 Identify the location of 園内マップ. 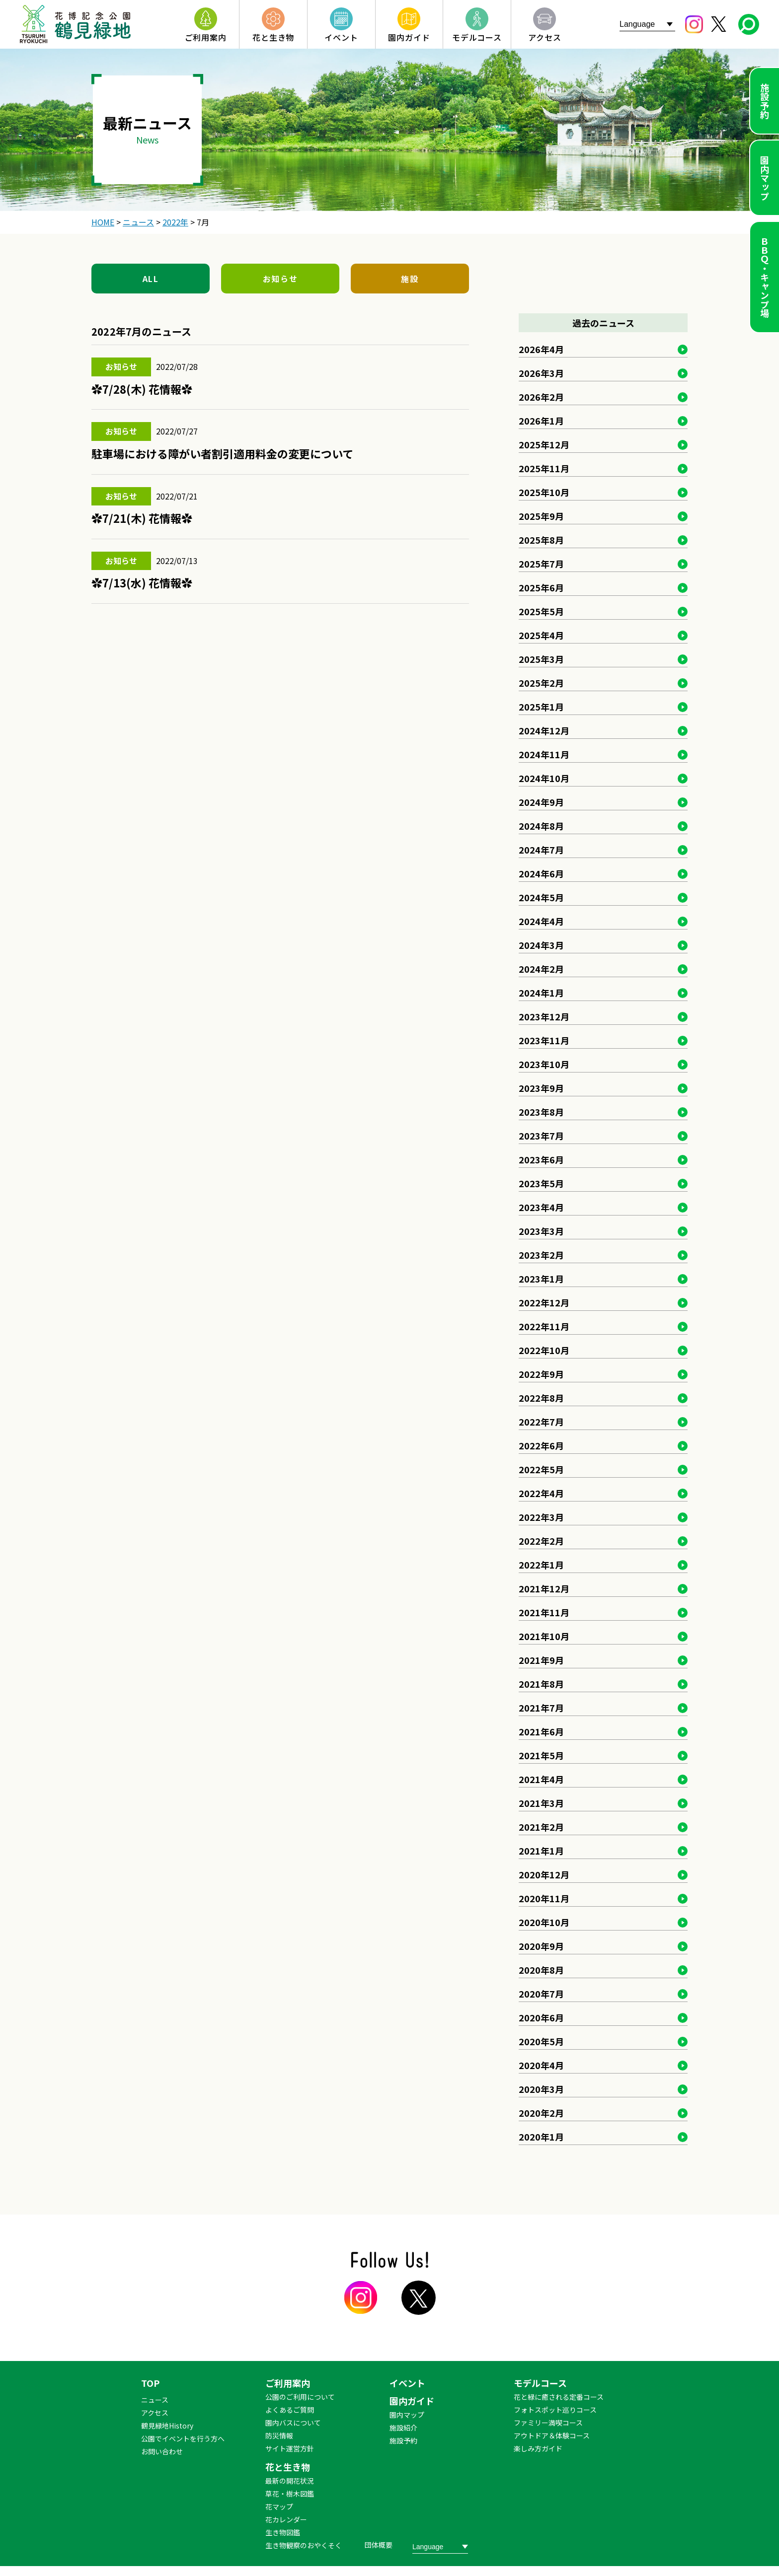
(764, 177).